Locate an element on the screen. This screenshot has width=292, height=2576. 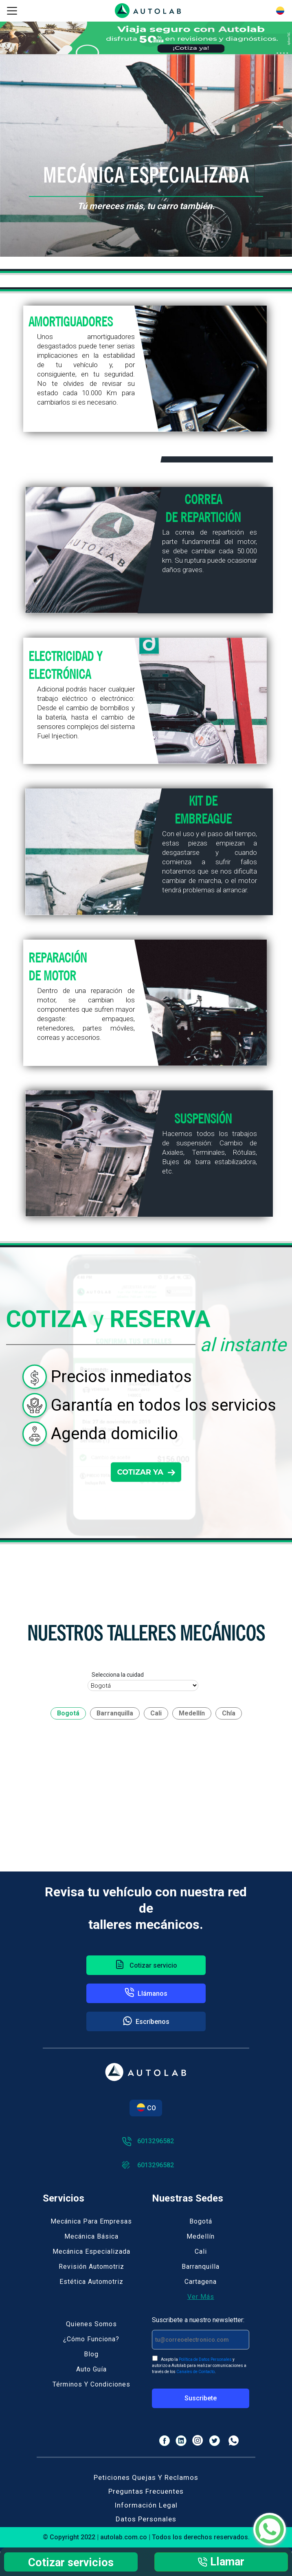
Medellín is located at coordinates (201, 2236).